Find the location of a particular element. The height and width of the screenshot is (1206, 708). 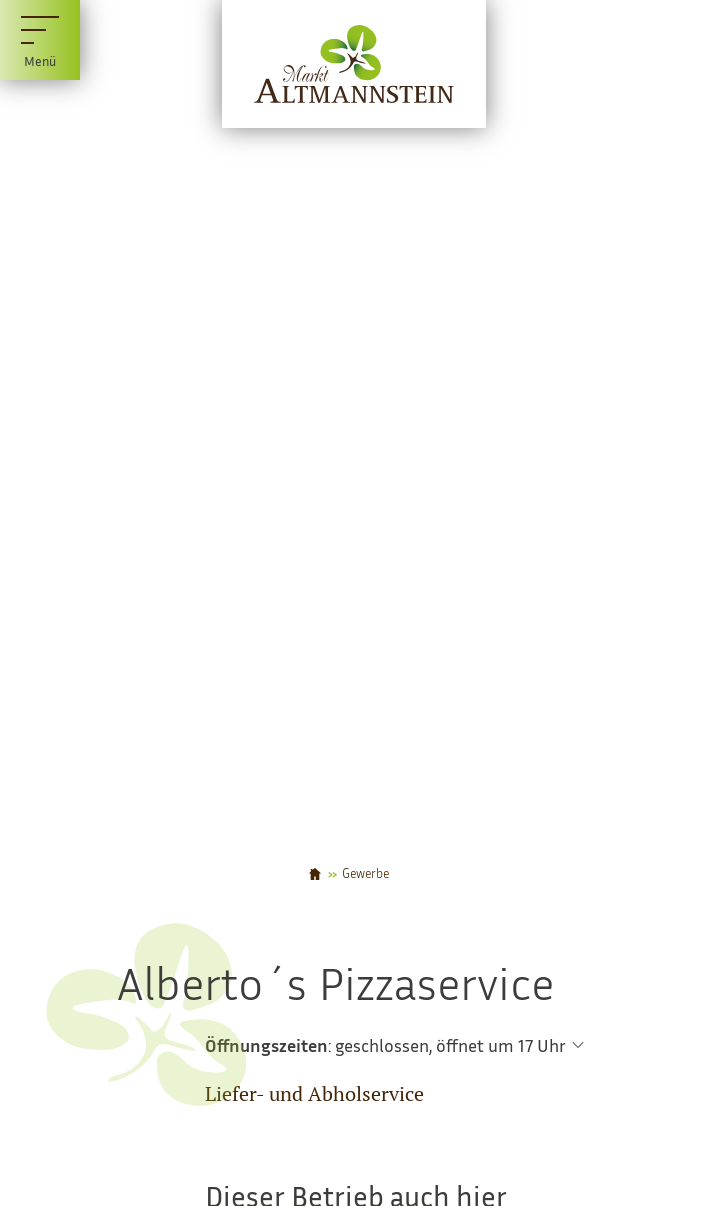

geschlossen, öffnet um 17 Uhr [Öffnungszeiten anzeigen] is located at coordinates (450, 1045).